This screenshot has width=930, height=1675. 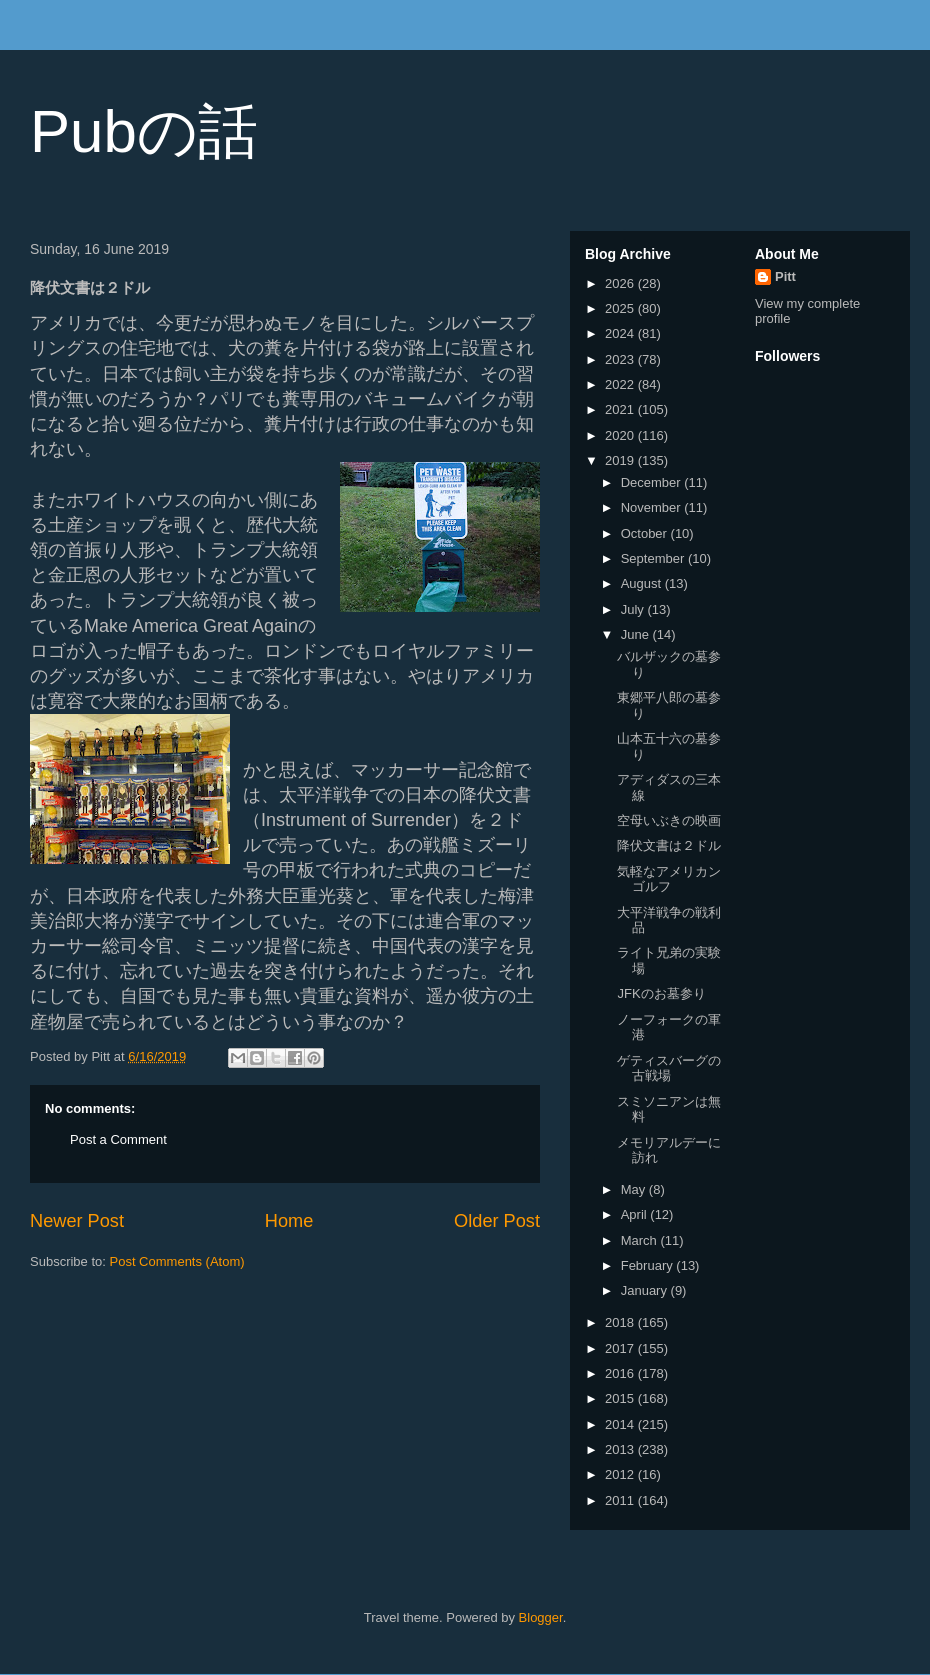 What do you see at coordinates (661, 993) in the screenshot?
I see `JFKのお墓参り` at bounding box center [661, 993].